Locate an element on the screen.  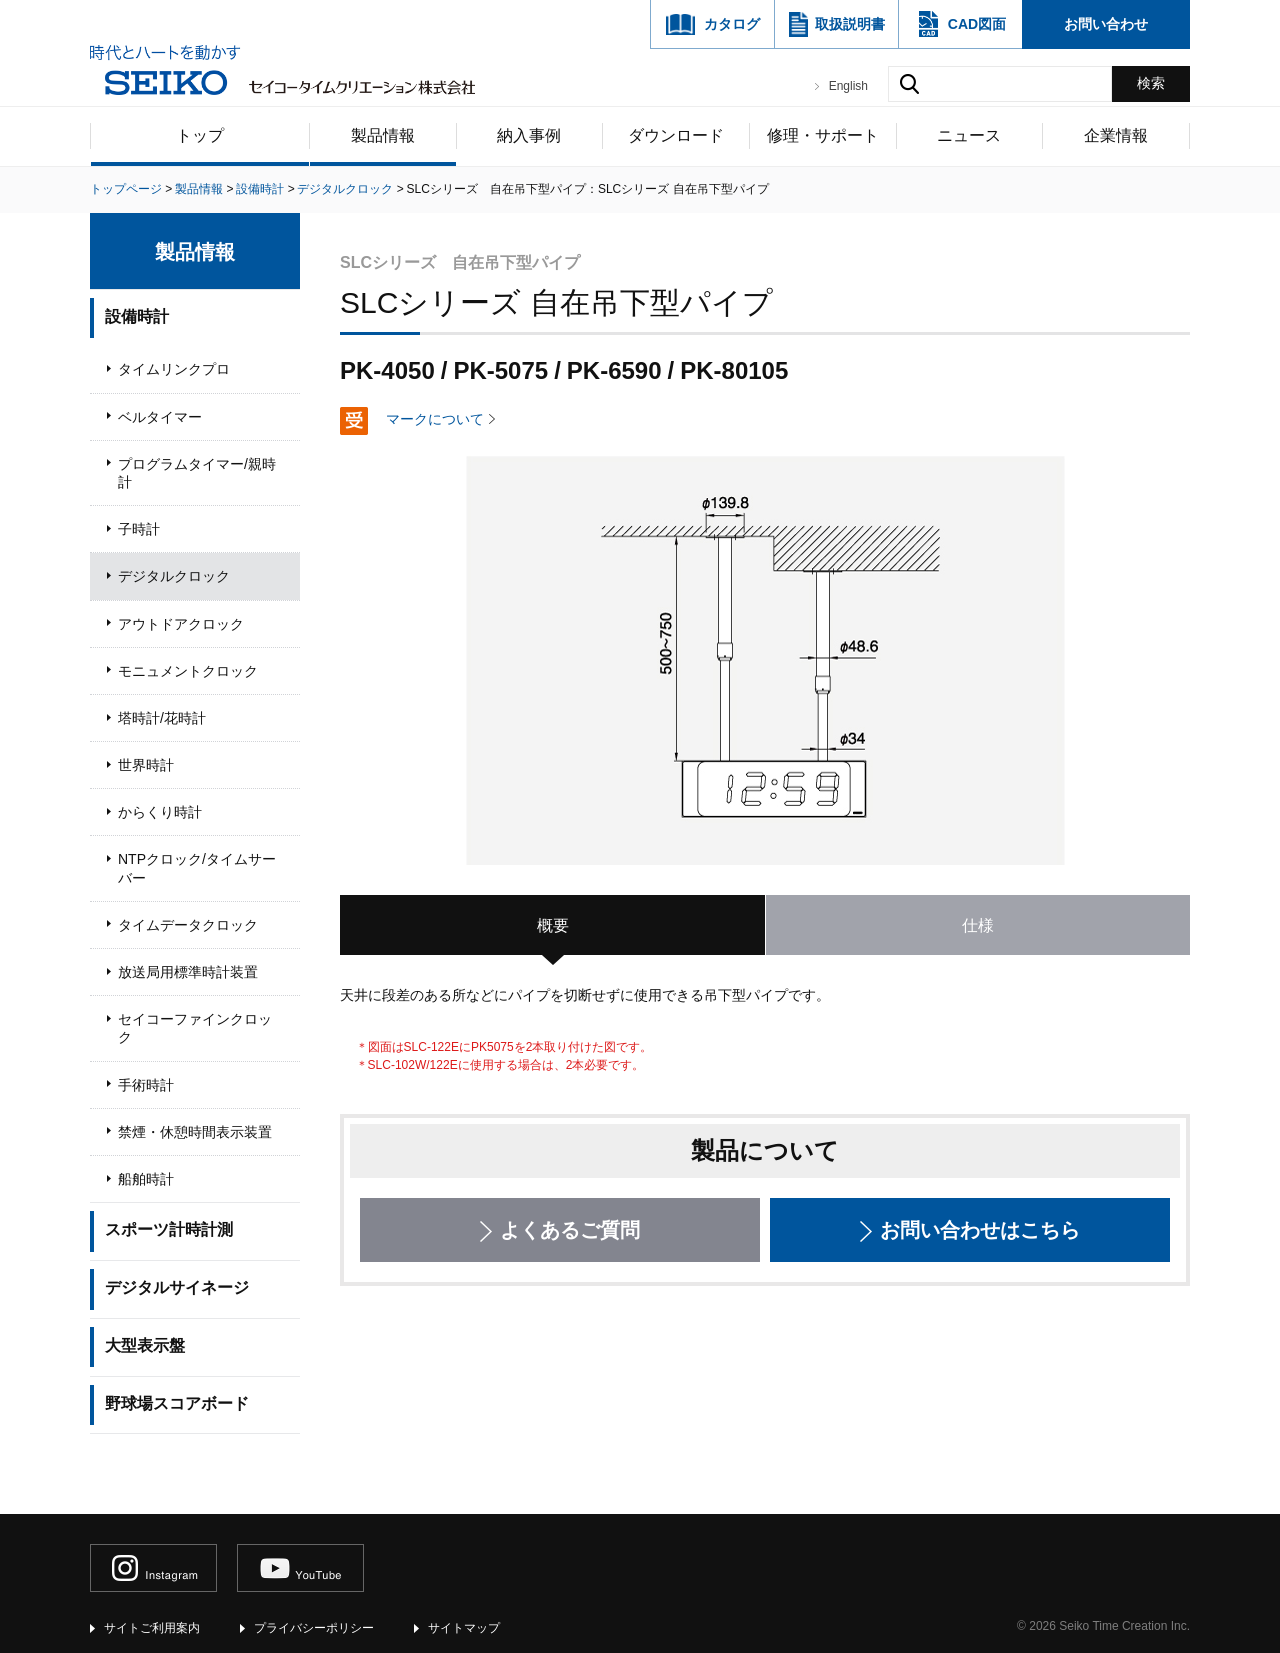
スポーツ計時計測 is located at coordinates (169, 1229).